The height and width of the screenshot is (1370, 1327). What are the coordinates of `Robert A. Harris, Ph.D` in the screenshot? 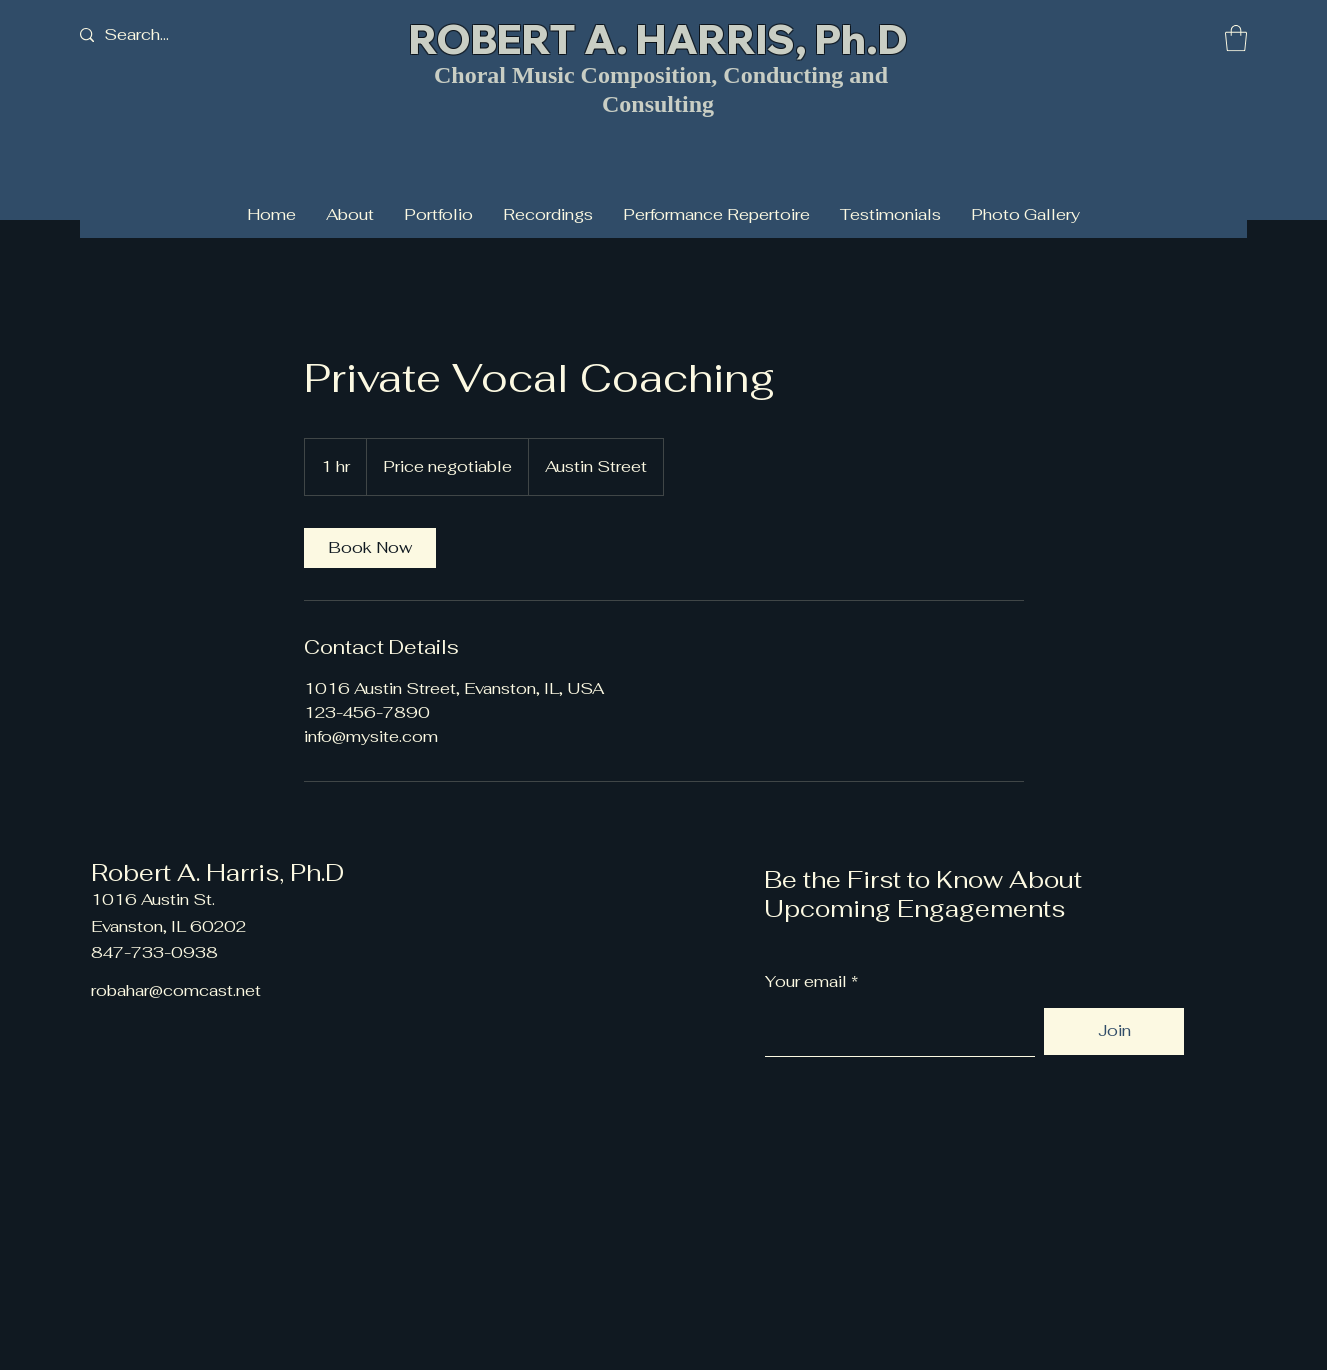 It's located at (217, 872).